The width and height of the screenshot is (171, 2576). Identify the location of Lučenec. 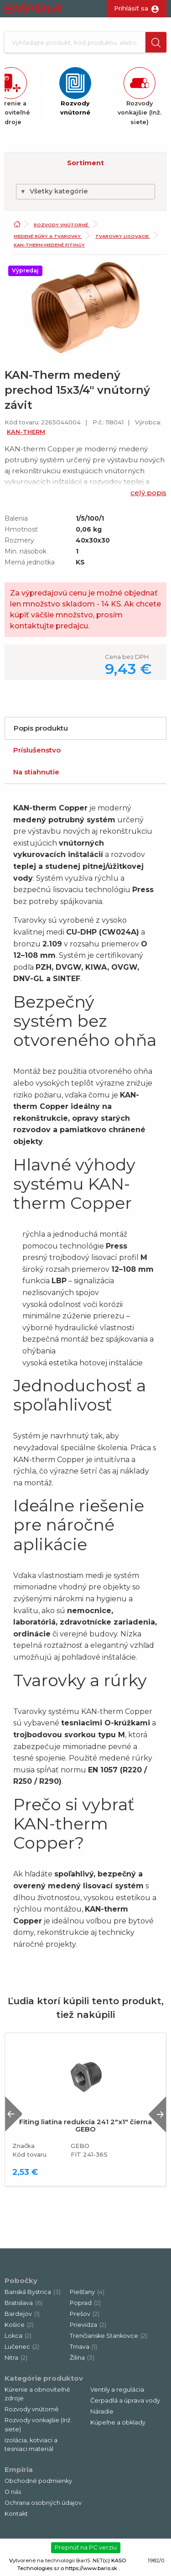
(22, 2346).